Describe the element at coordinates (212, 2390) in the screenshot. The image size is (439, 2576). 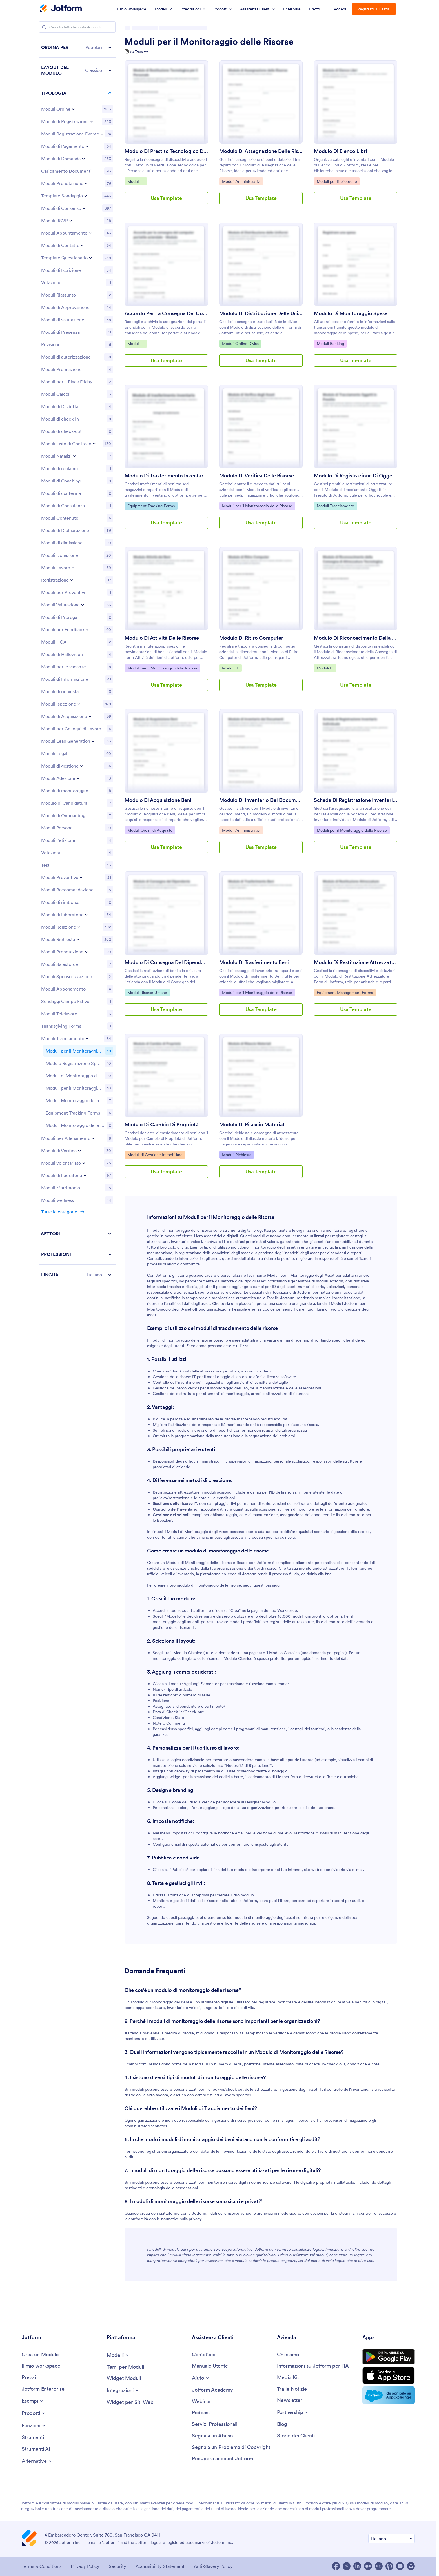
I see `[Jotform Academy]` at that location.